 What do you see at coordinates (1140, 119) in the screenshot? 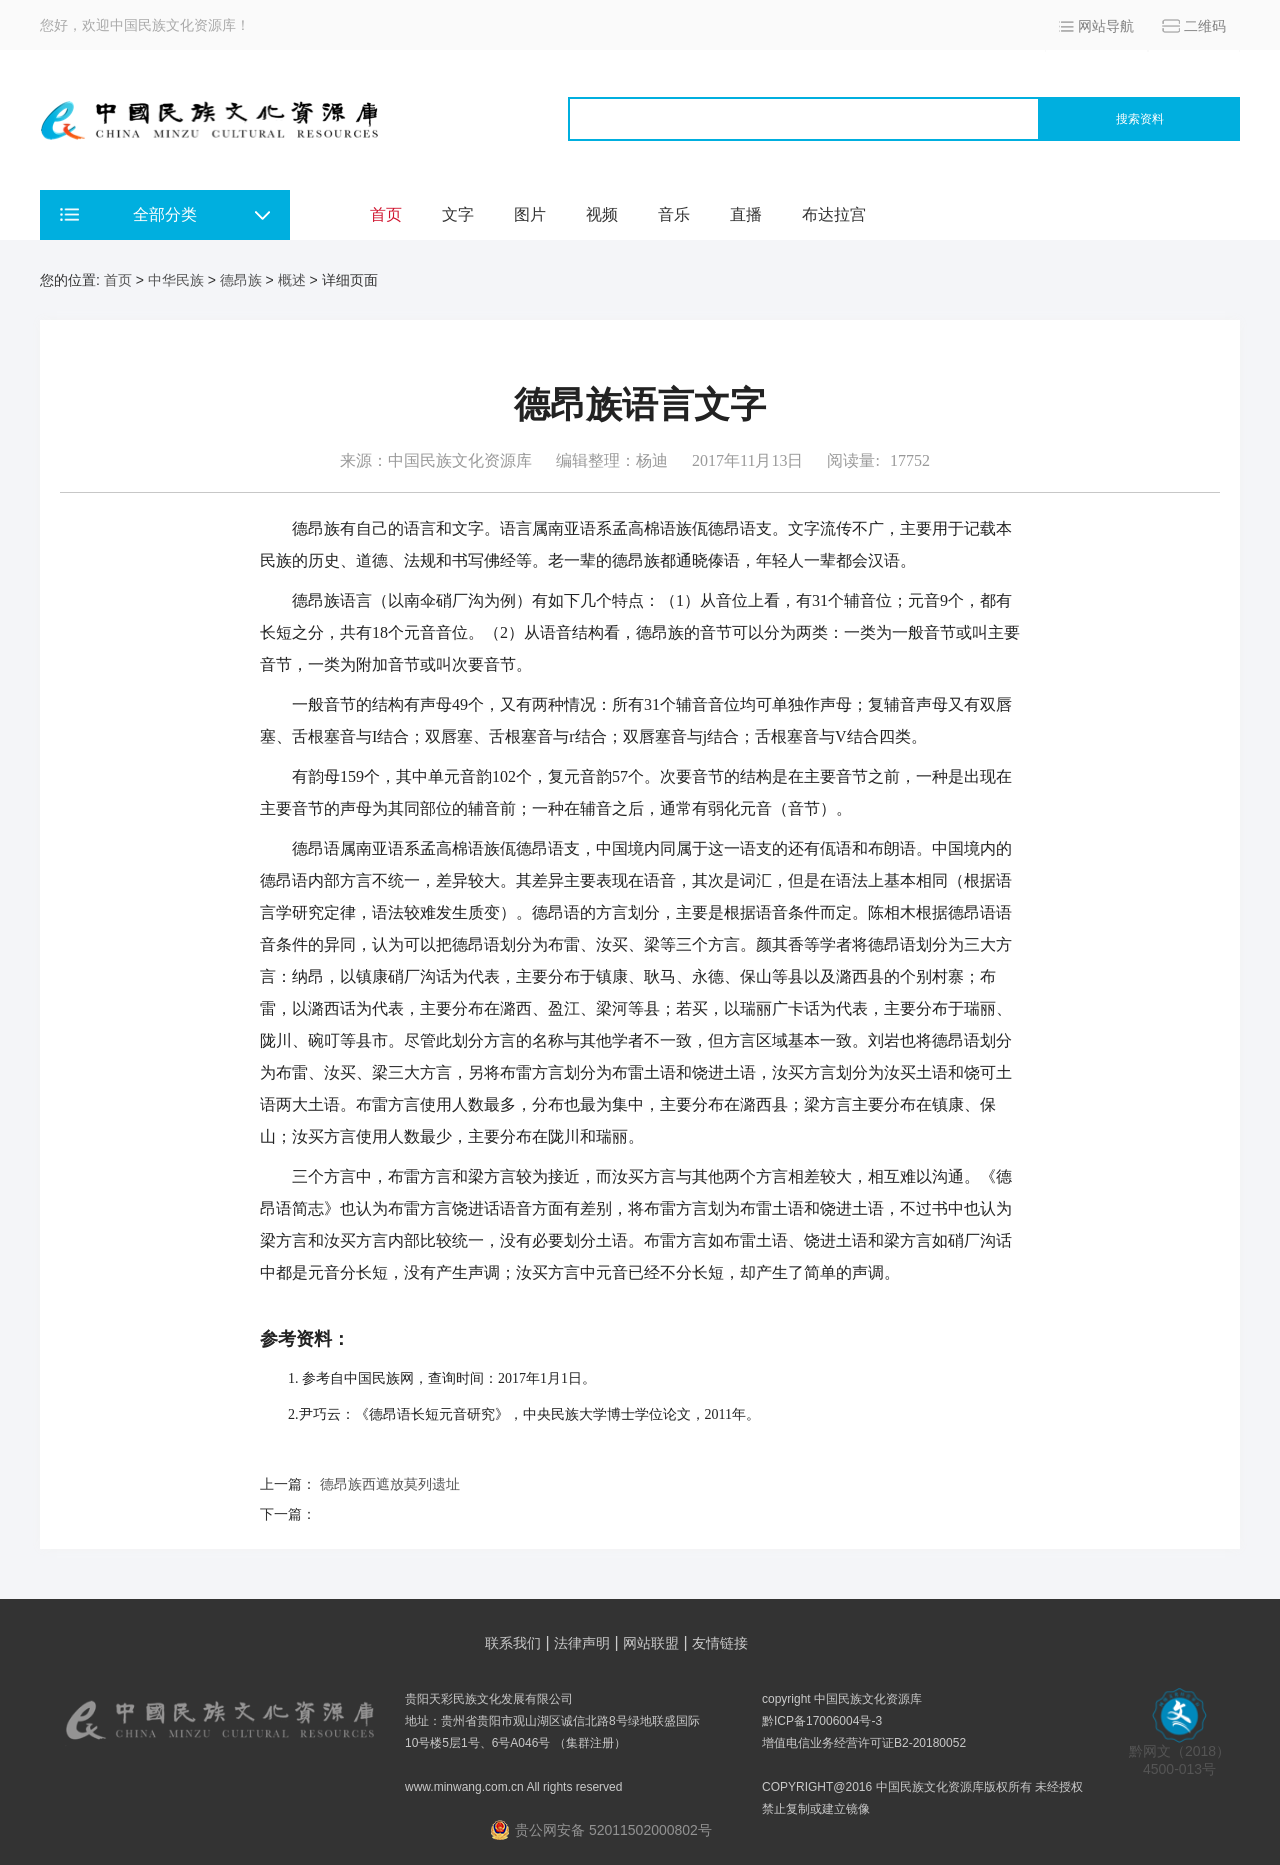
I see `搜索资料` at bounding box center [1140, 119].